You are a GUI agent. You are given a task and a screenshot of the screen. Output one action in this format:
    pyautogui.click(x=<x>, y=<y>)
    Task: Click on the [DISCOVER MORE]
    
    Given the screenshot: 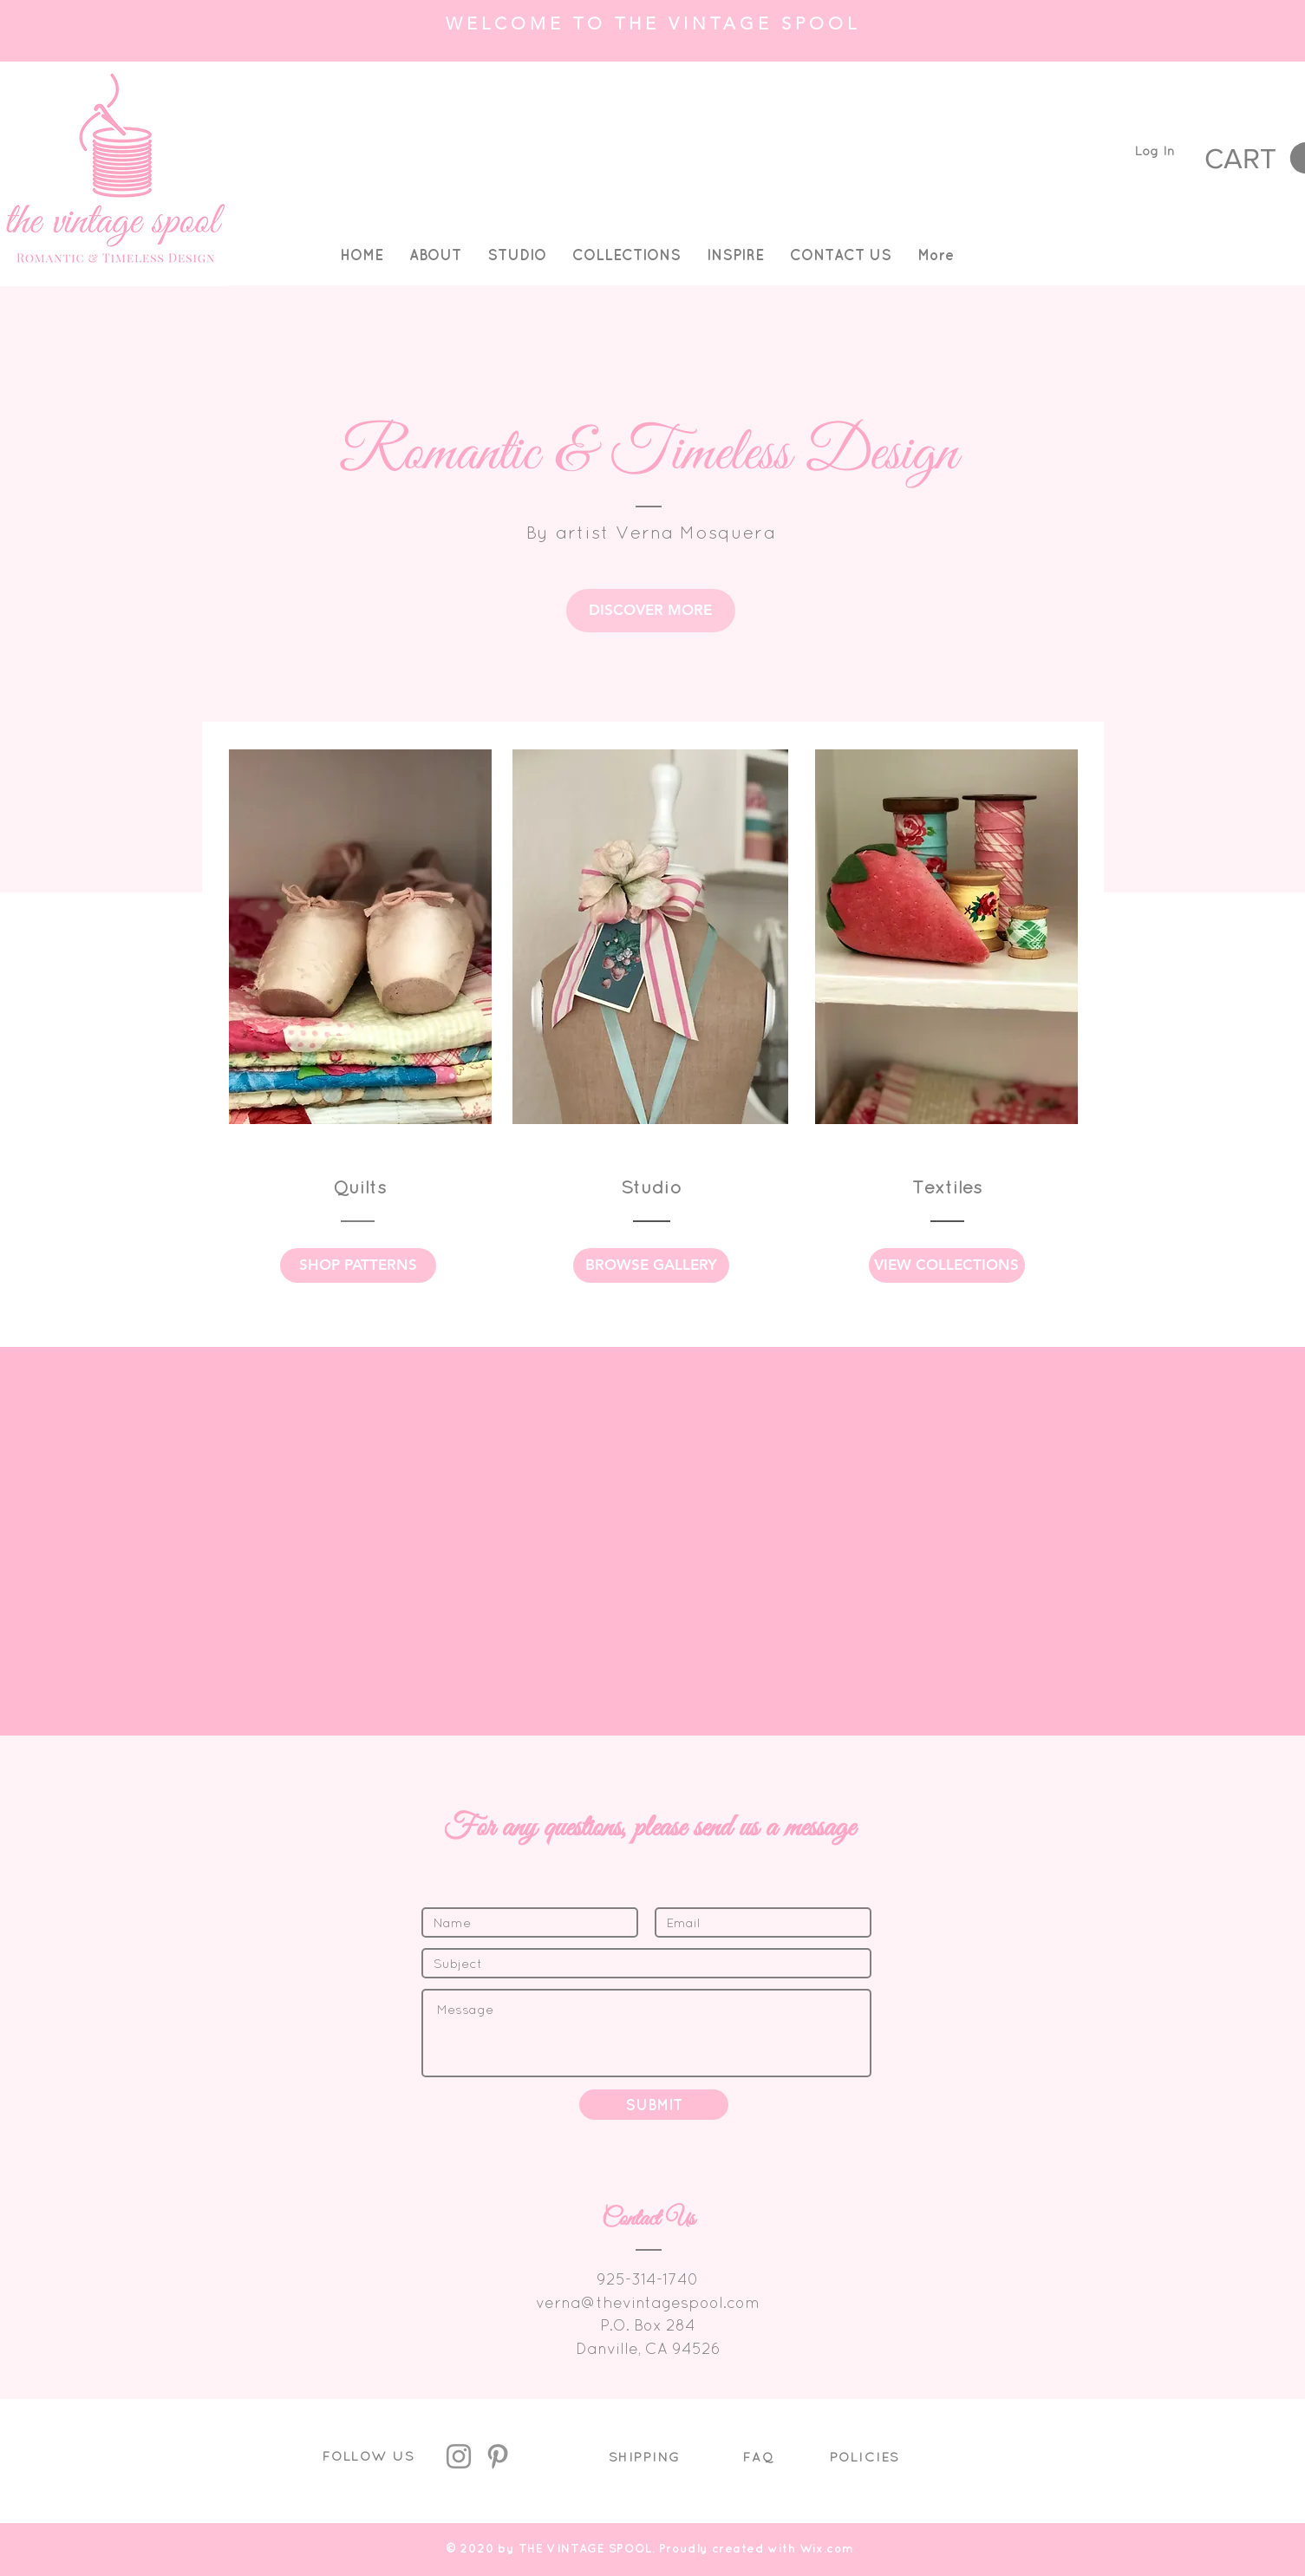 What is the action you would take?
    pyautogui.click(x=650, y=610)
    